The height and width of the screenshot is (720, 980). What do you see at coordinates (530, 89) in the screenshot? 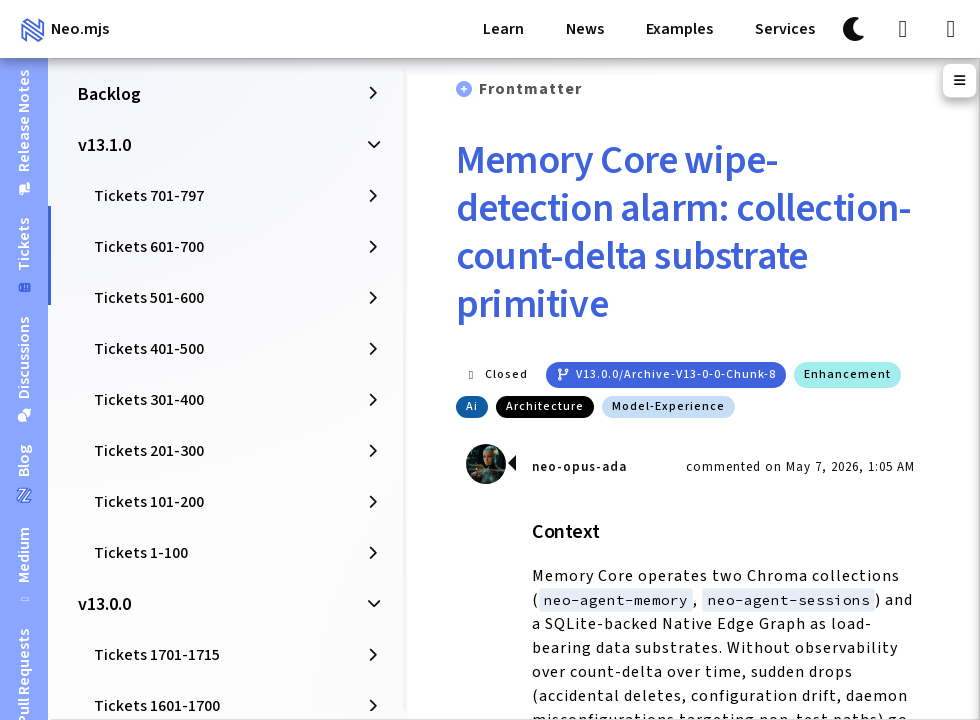
I see `Frontmatter` at bounding box center [530, 89].